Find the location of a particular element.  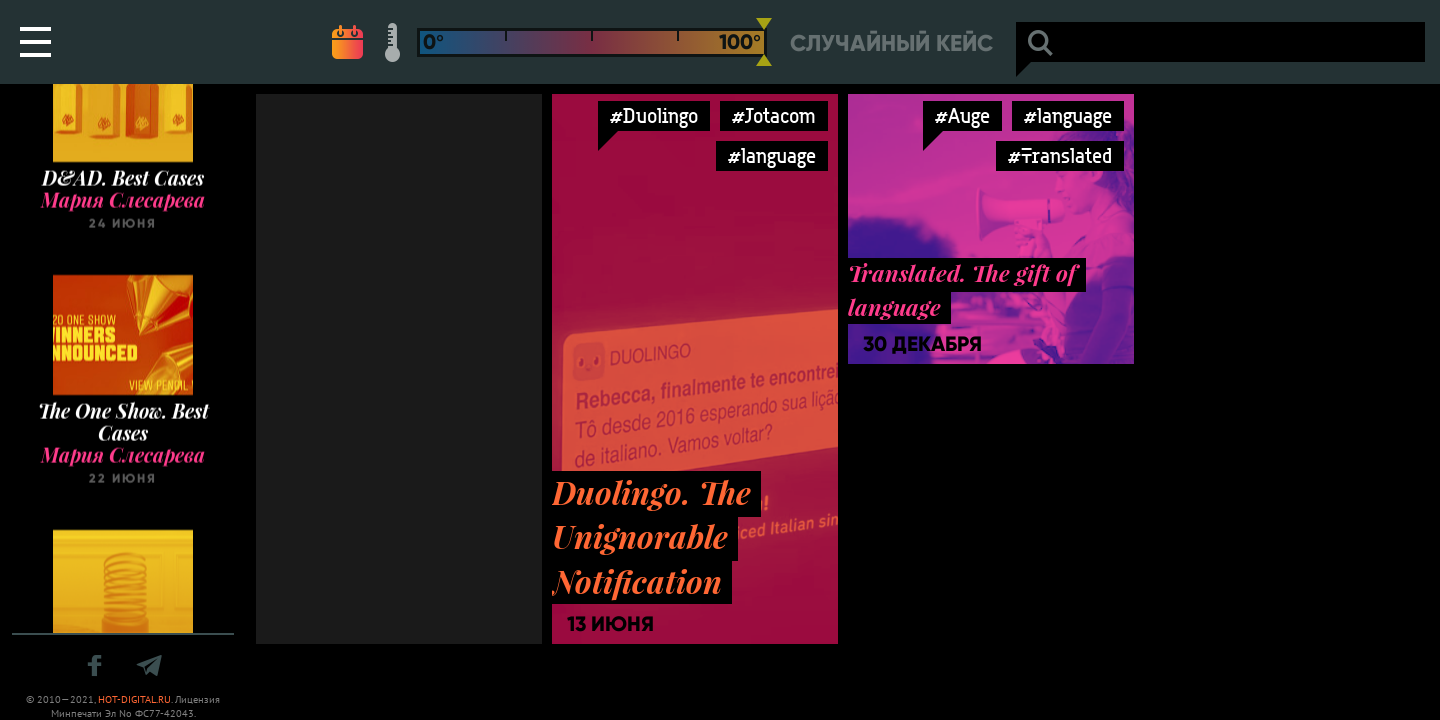

#Translated is located at coordinates (1060, 155).